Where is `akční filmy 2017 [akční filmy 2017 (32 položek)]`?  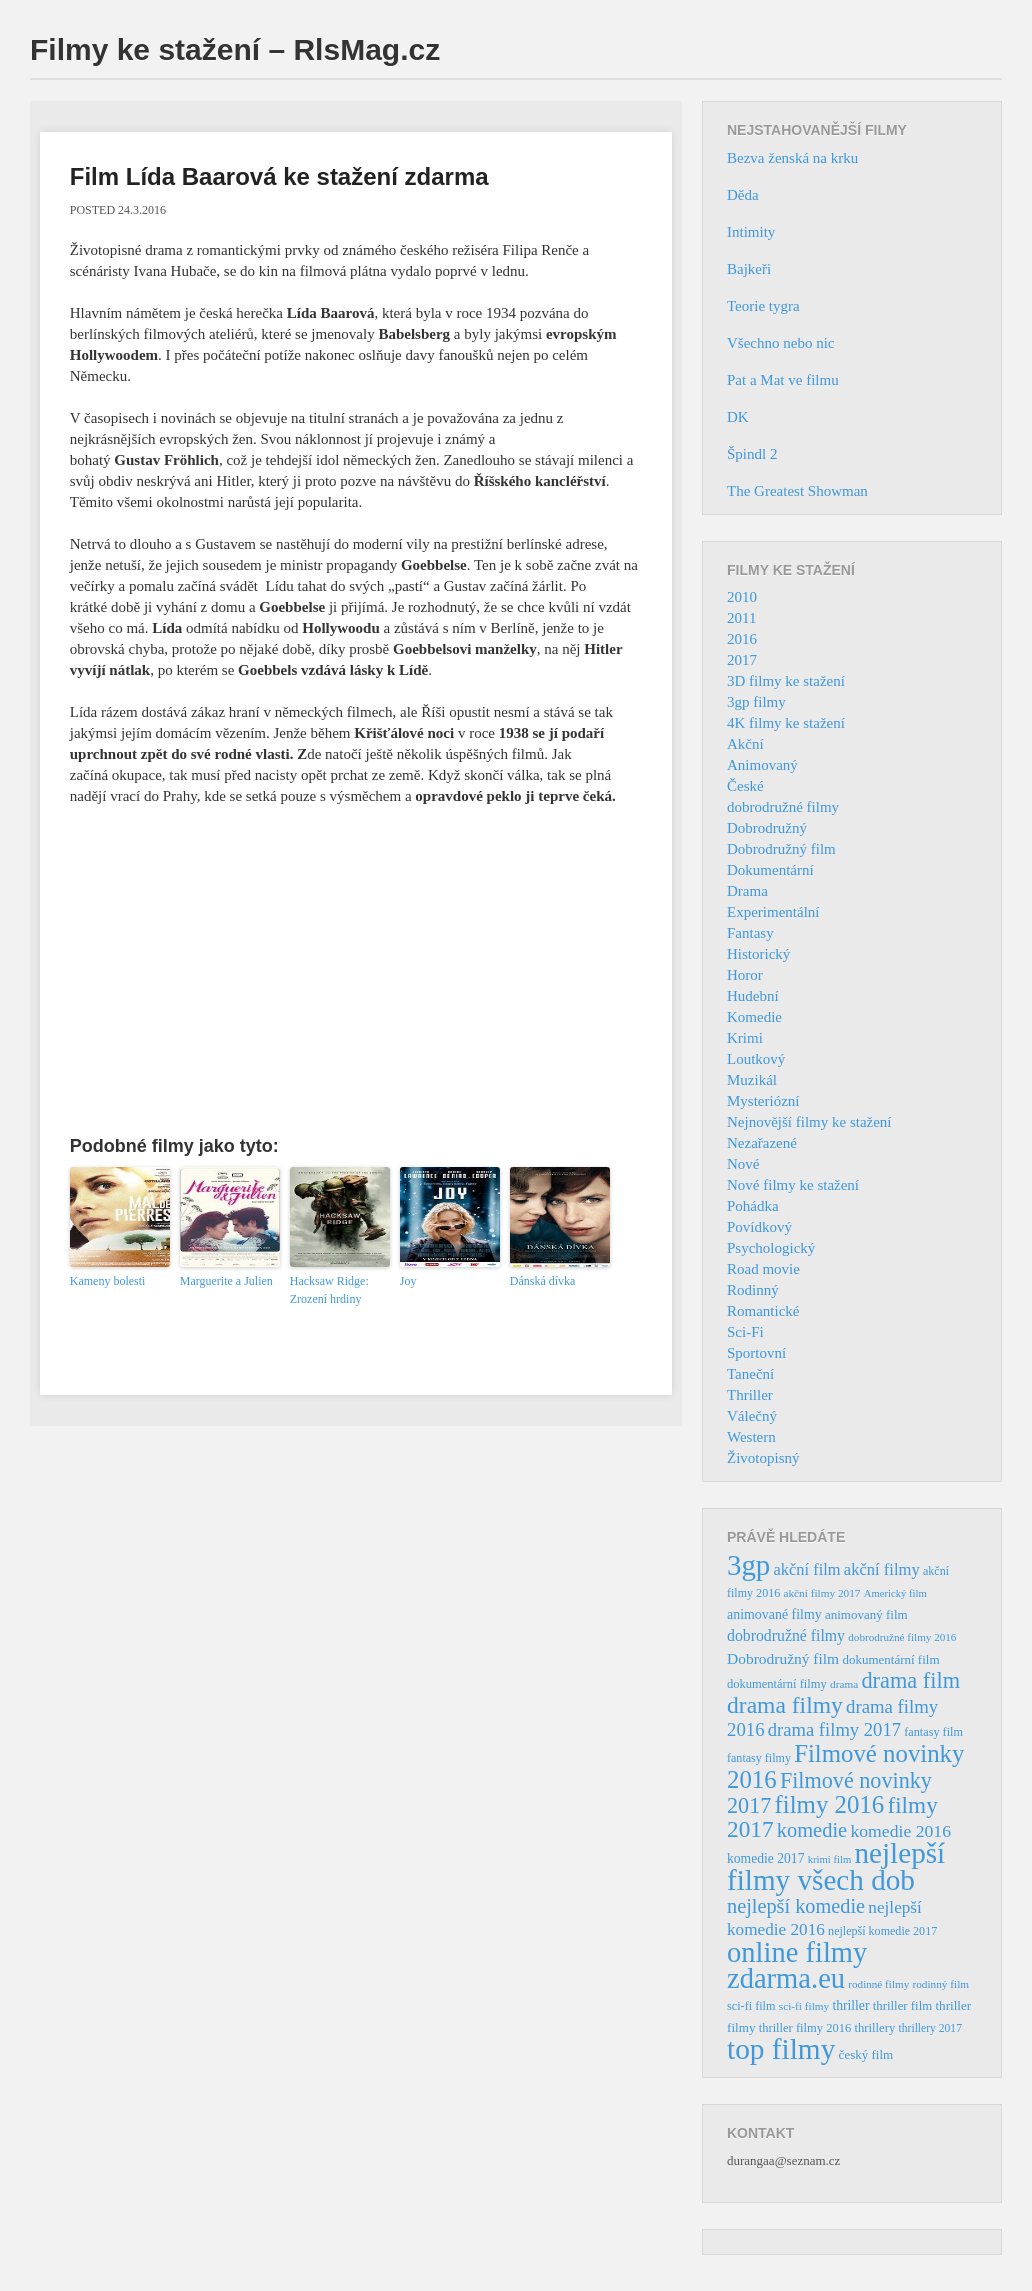
akční filmy 2017 [akční filmy 2017 (32 položek)] is located at coordinates (821, 1593).